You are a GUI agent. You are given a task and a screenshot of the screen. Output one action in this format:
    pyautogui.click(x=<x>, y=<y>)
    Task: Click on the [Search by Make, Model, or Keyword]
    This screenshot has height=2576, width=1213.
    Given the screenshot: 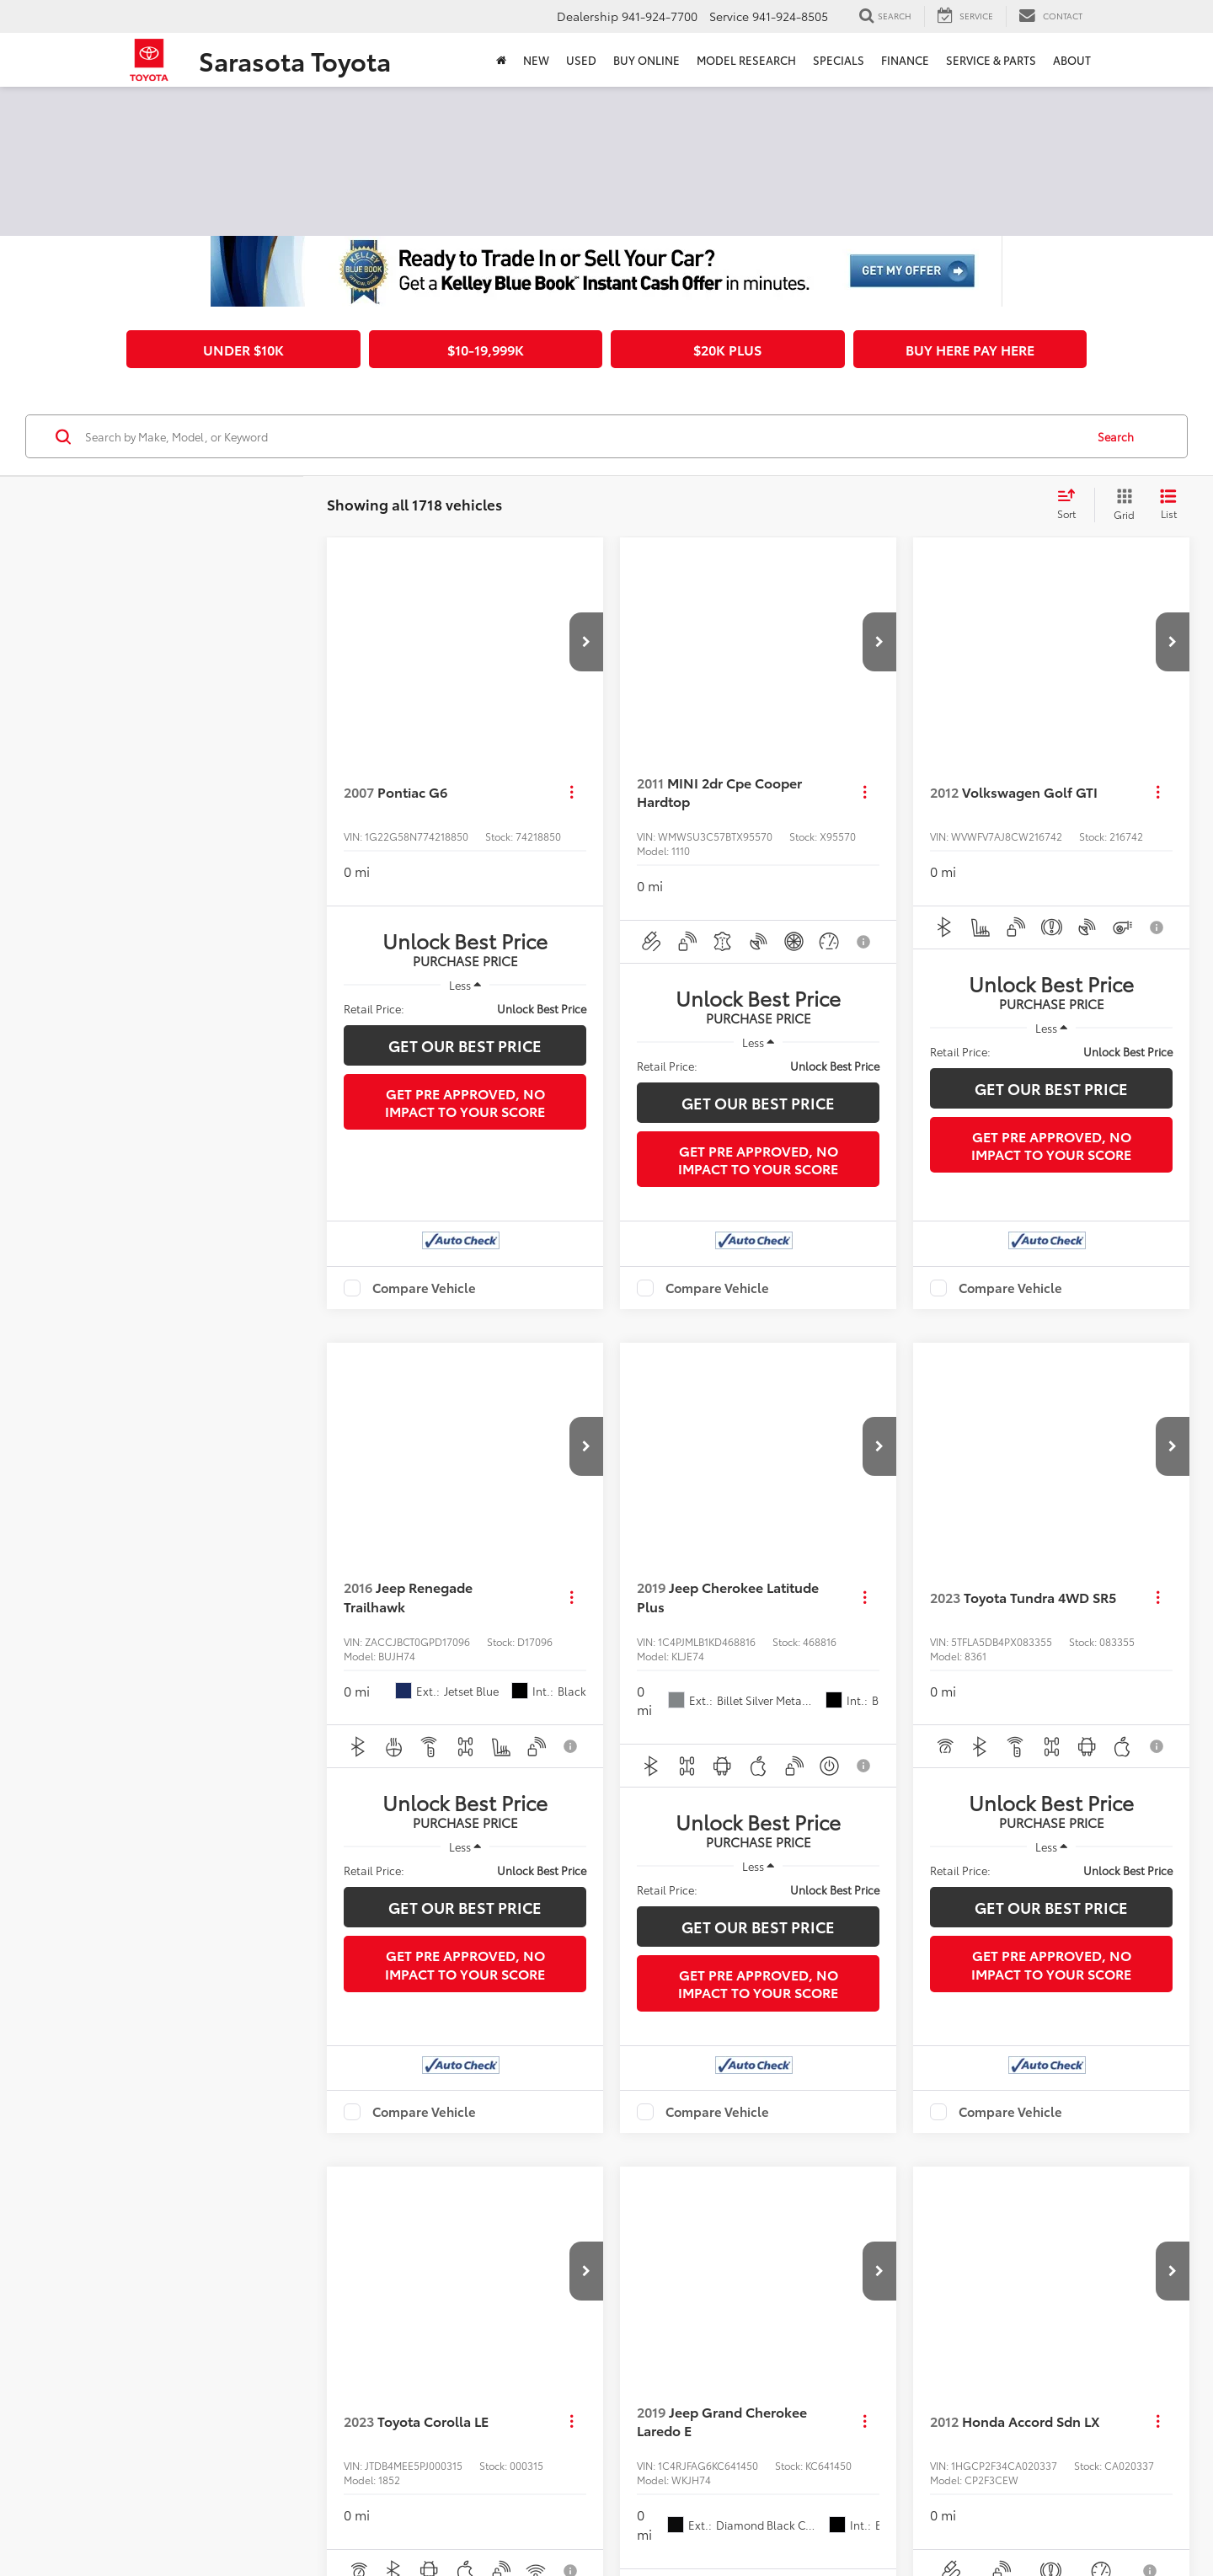 What is the action you would take?
    pyautogui.click(x=582, y=436)
    